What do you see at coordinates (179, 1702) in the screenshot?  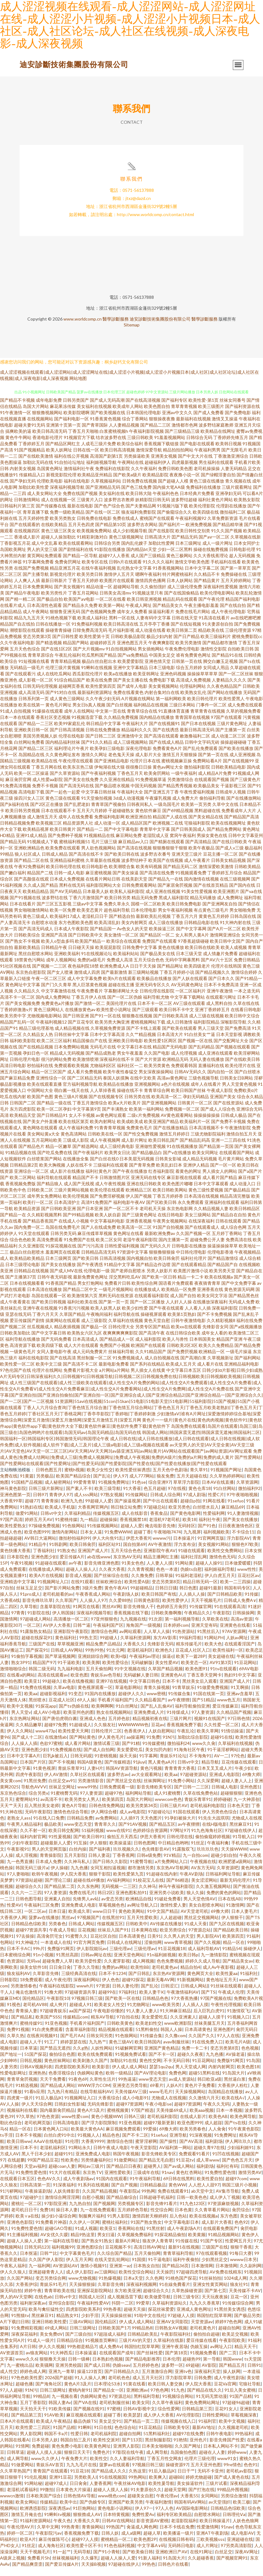 I see `91传媒合集` at bounding box center [179, 1702].